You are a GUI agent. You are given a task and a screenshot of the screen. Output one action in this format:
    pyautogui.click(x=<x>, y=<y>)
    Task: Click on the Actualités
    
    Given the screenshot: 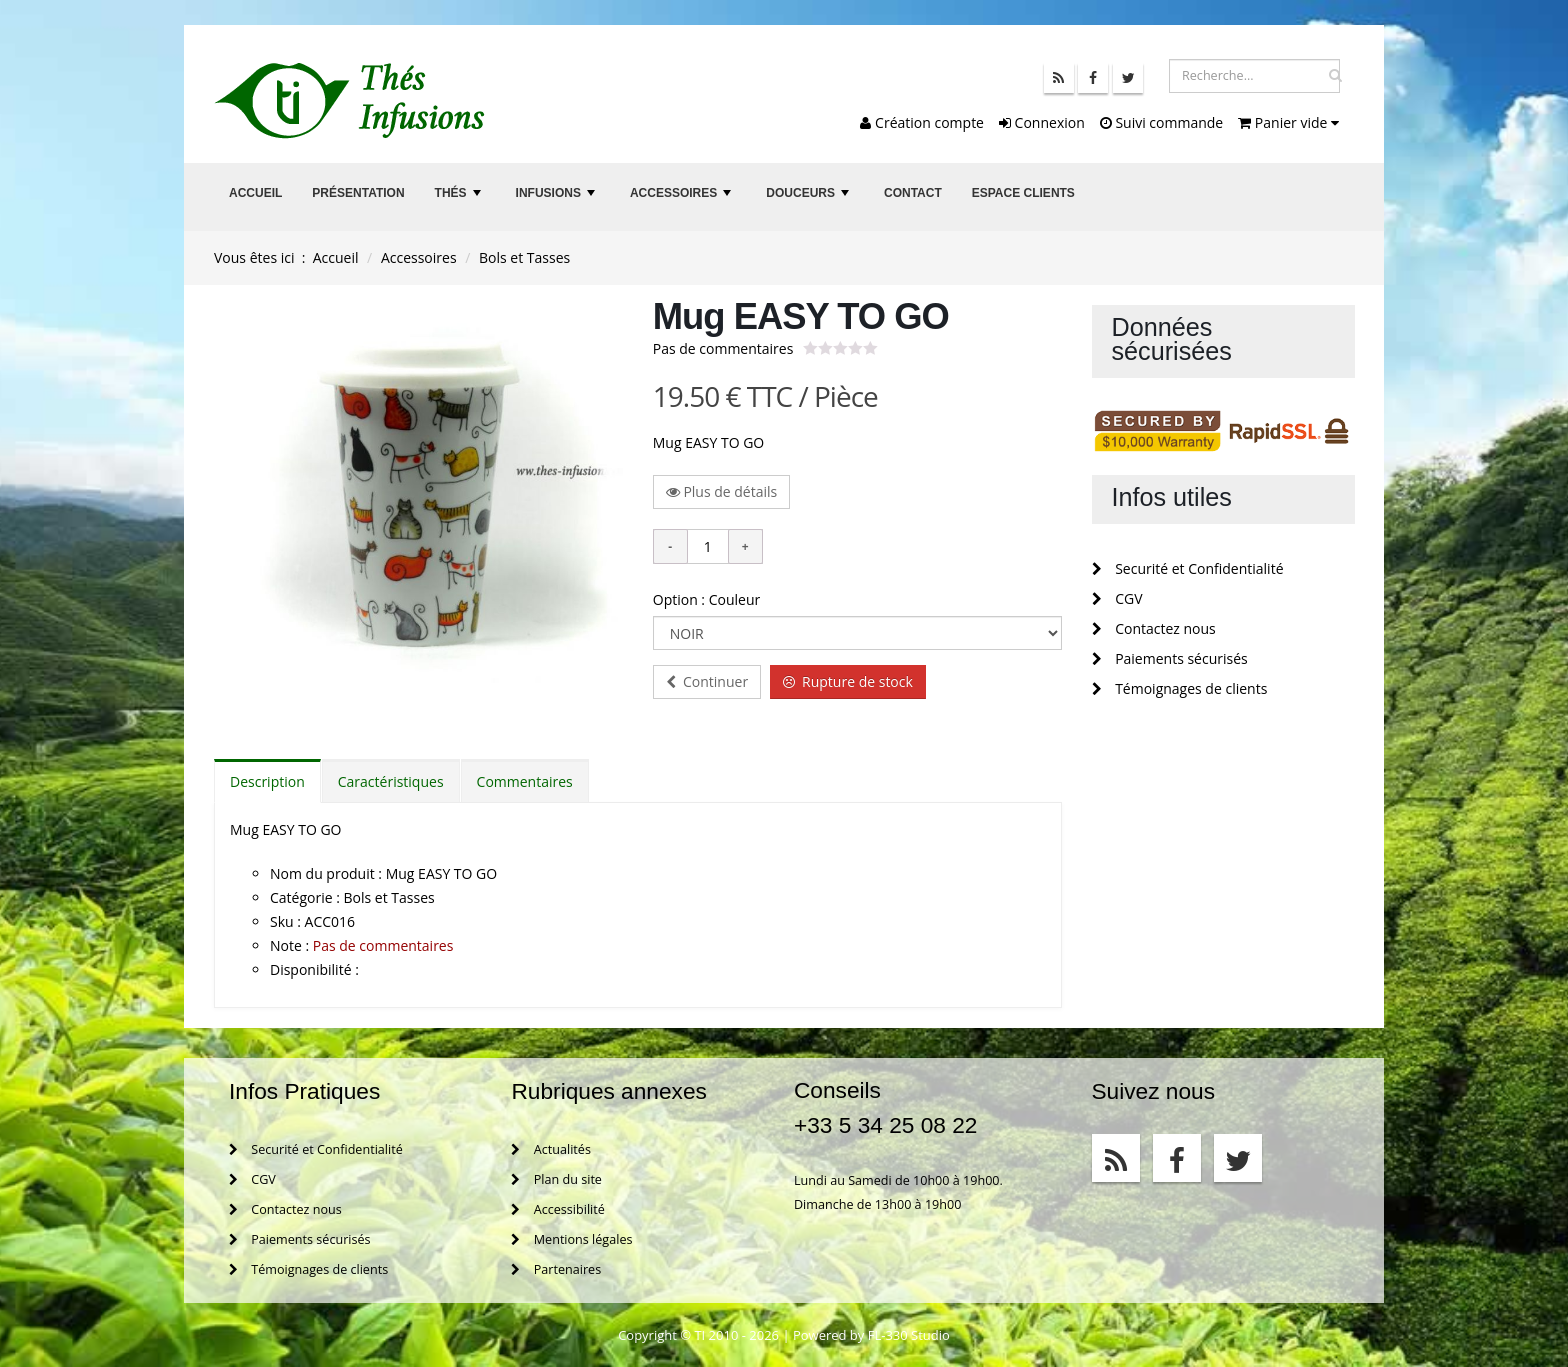 What is the action you would take?
    pyautogui.click(x=550, y=1149)
    